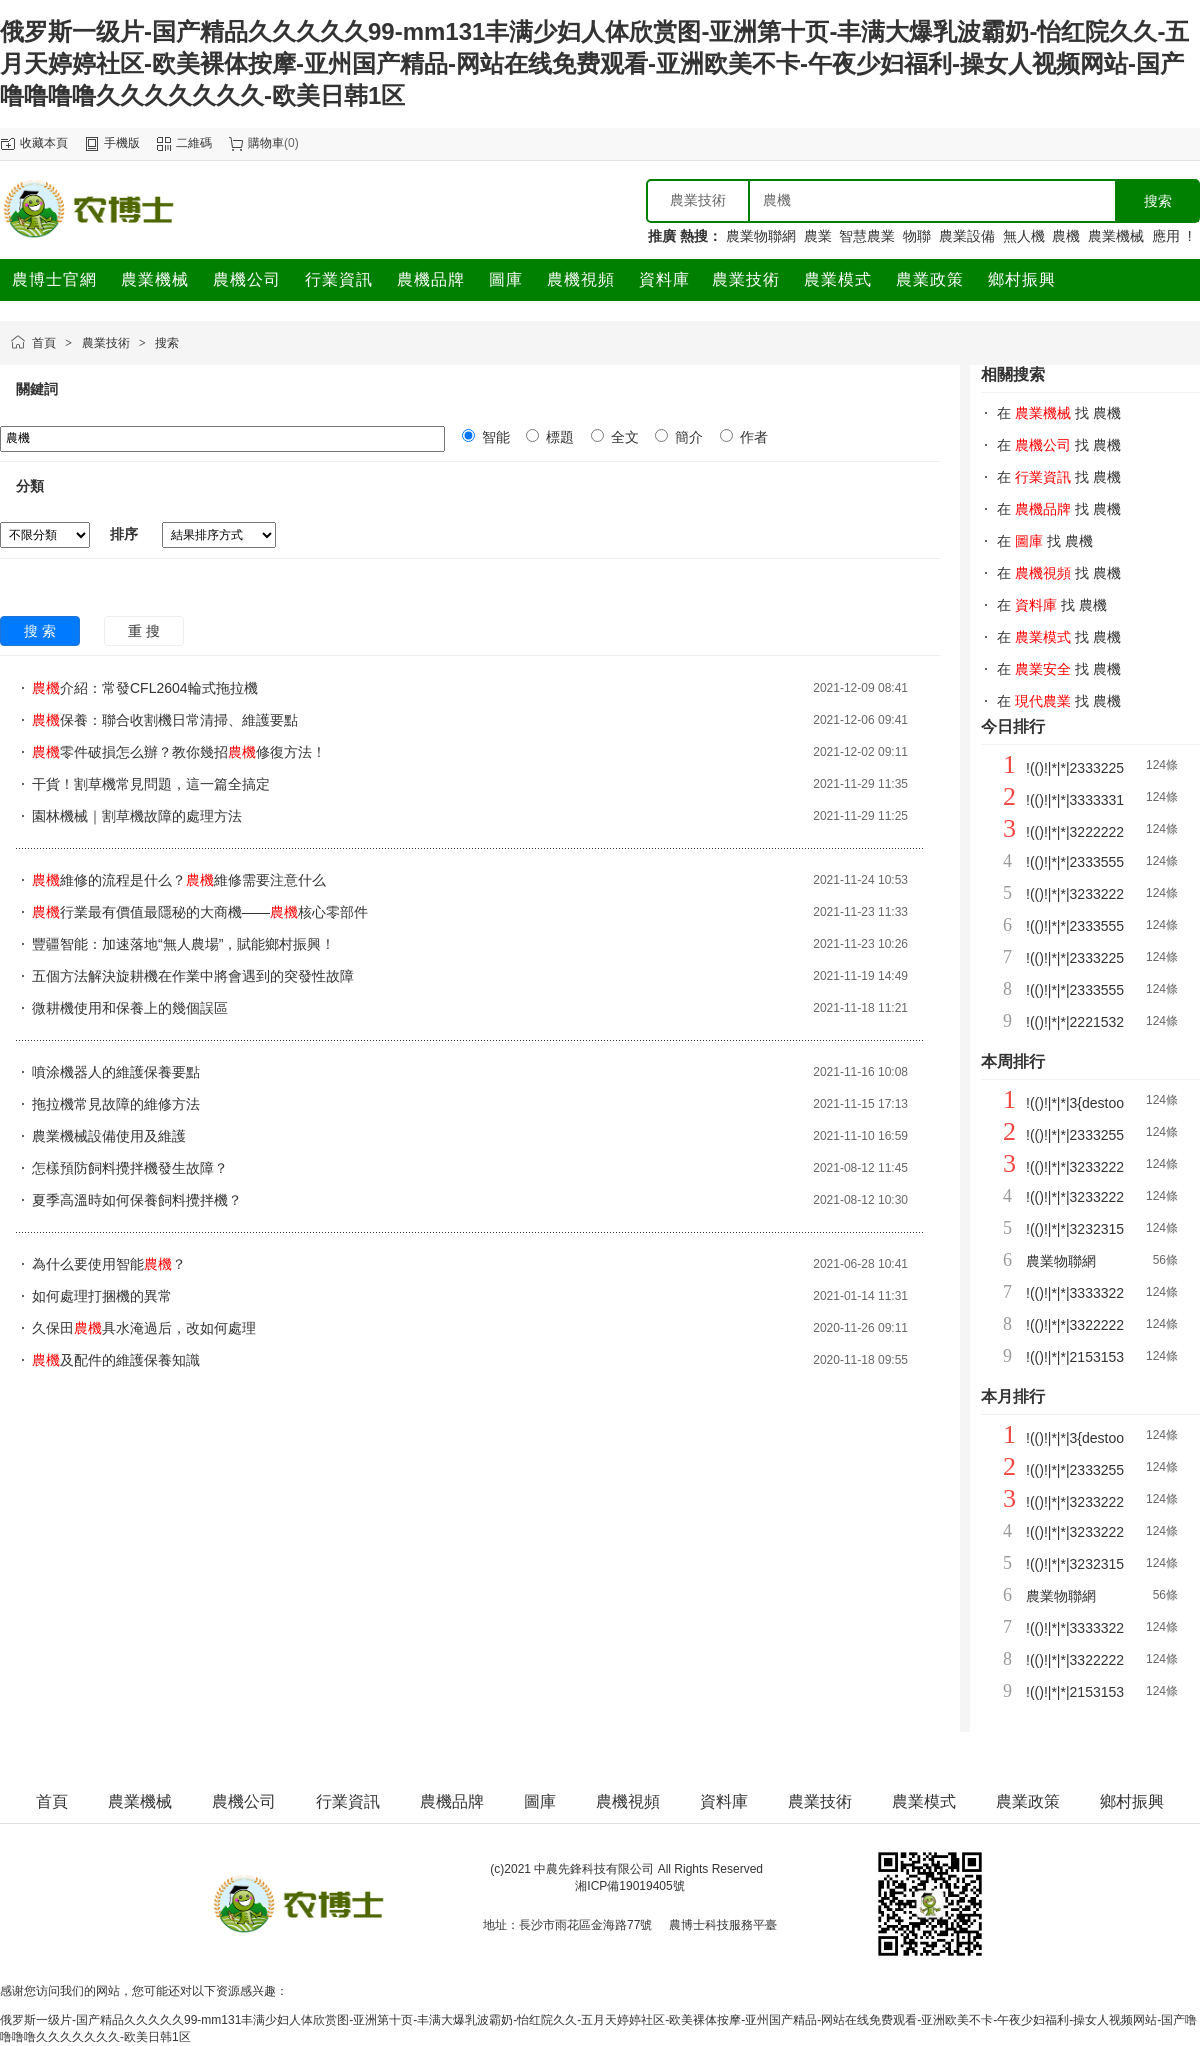  What do you see at coordinates (761, 236) in the screenshot?
I see `農業物聯網` at bounding box center [761, 236].